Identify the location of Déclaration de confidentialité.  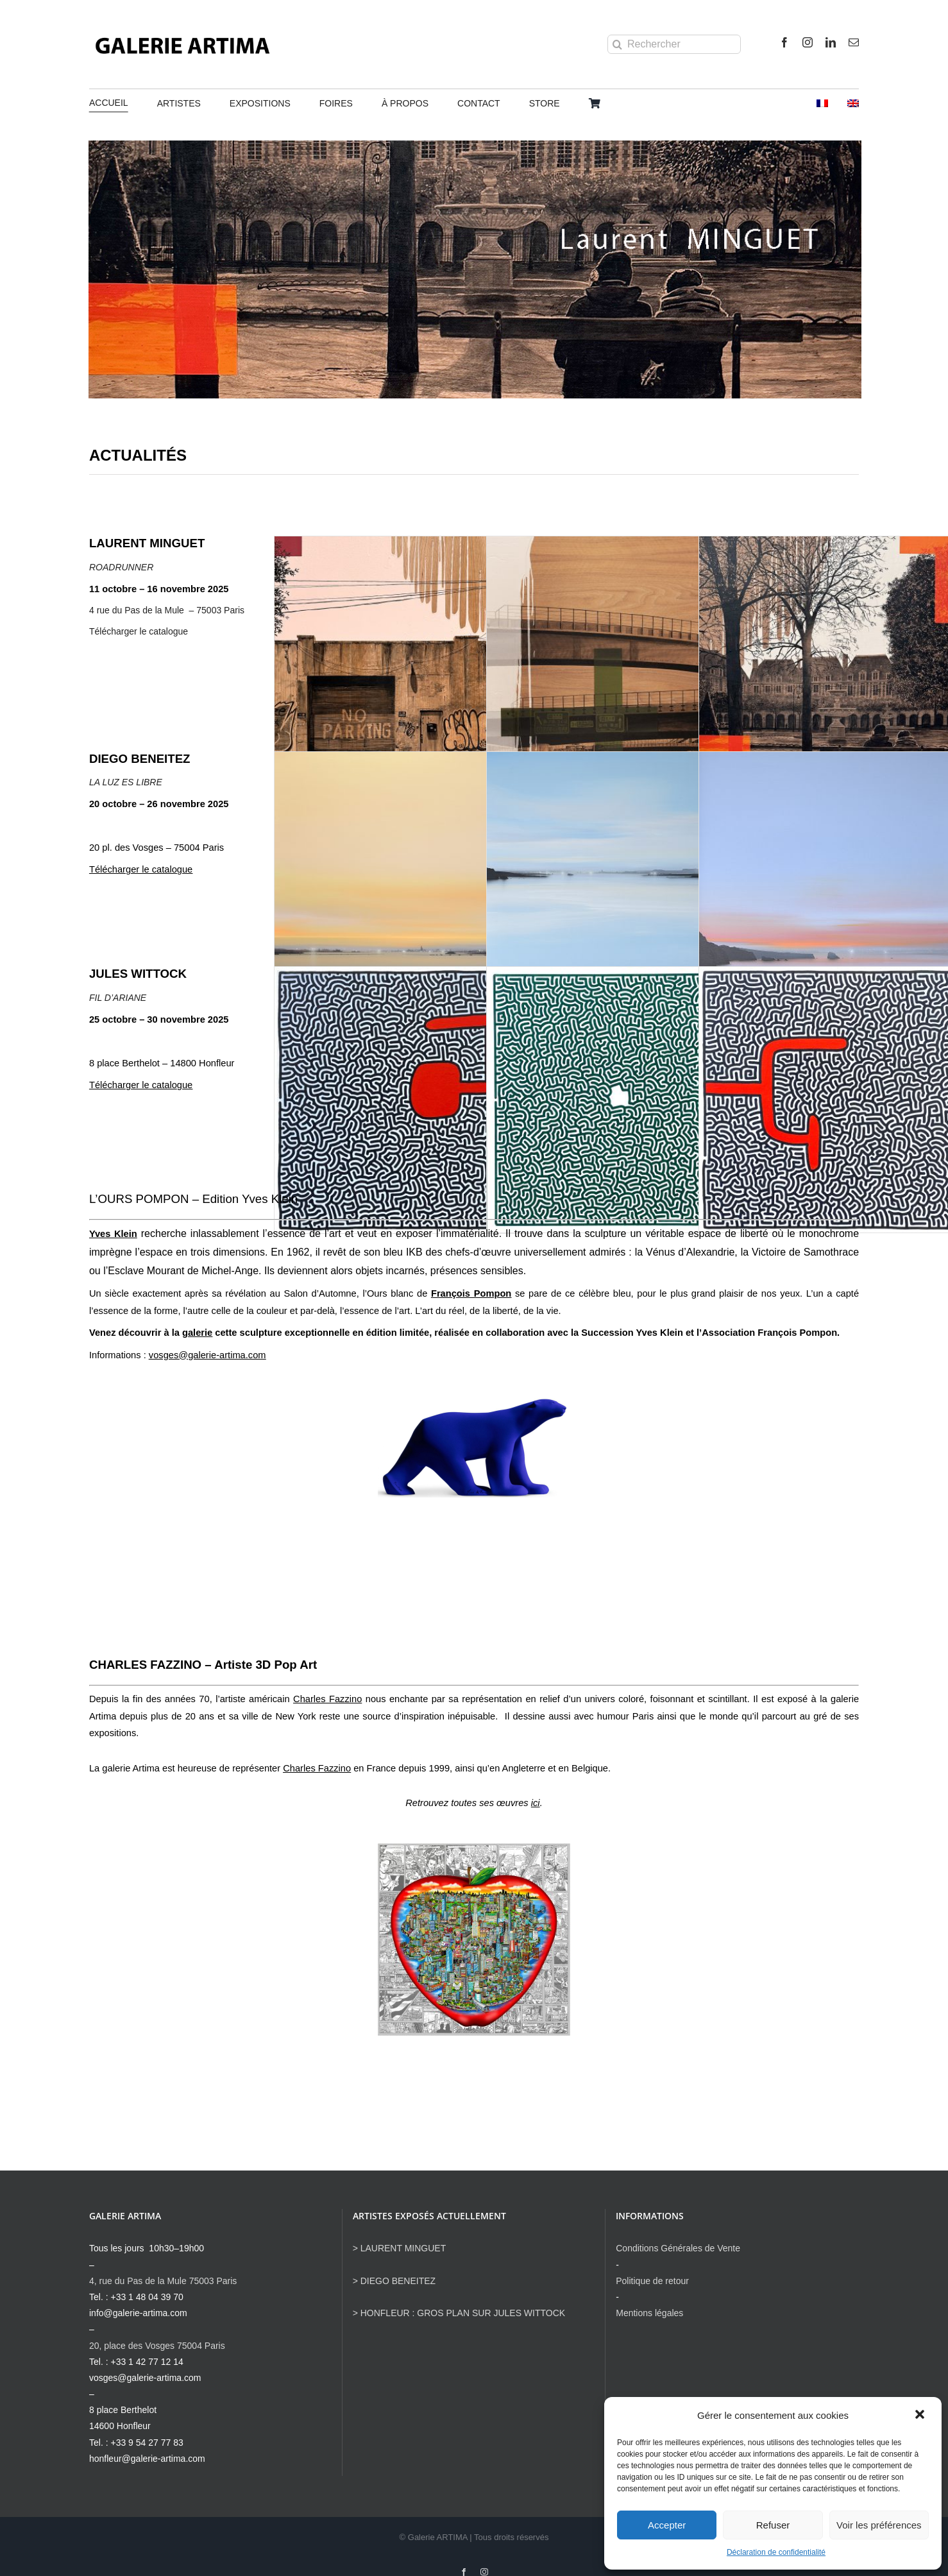
(776, 2552).